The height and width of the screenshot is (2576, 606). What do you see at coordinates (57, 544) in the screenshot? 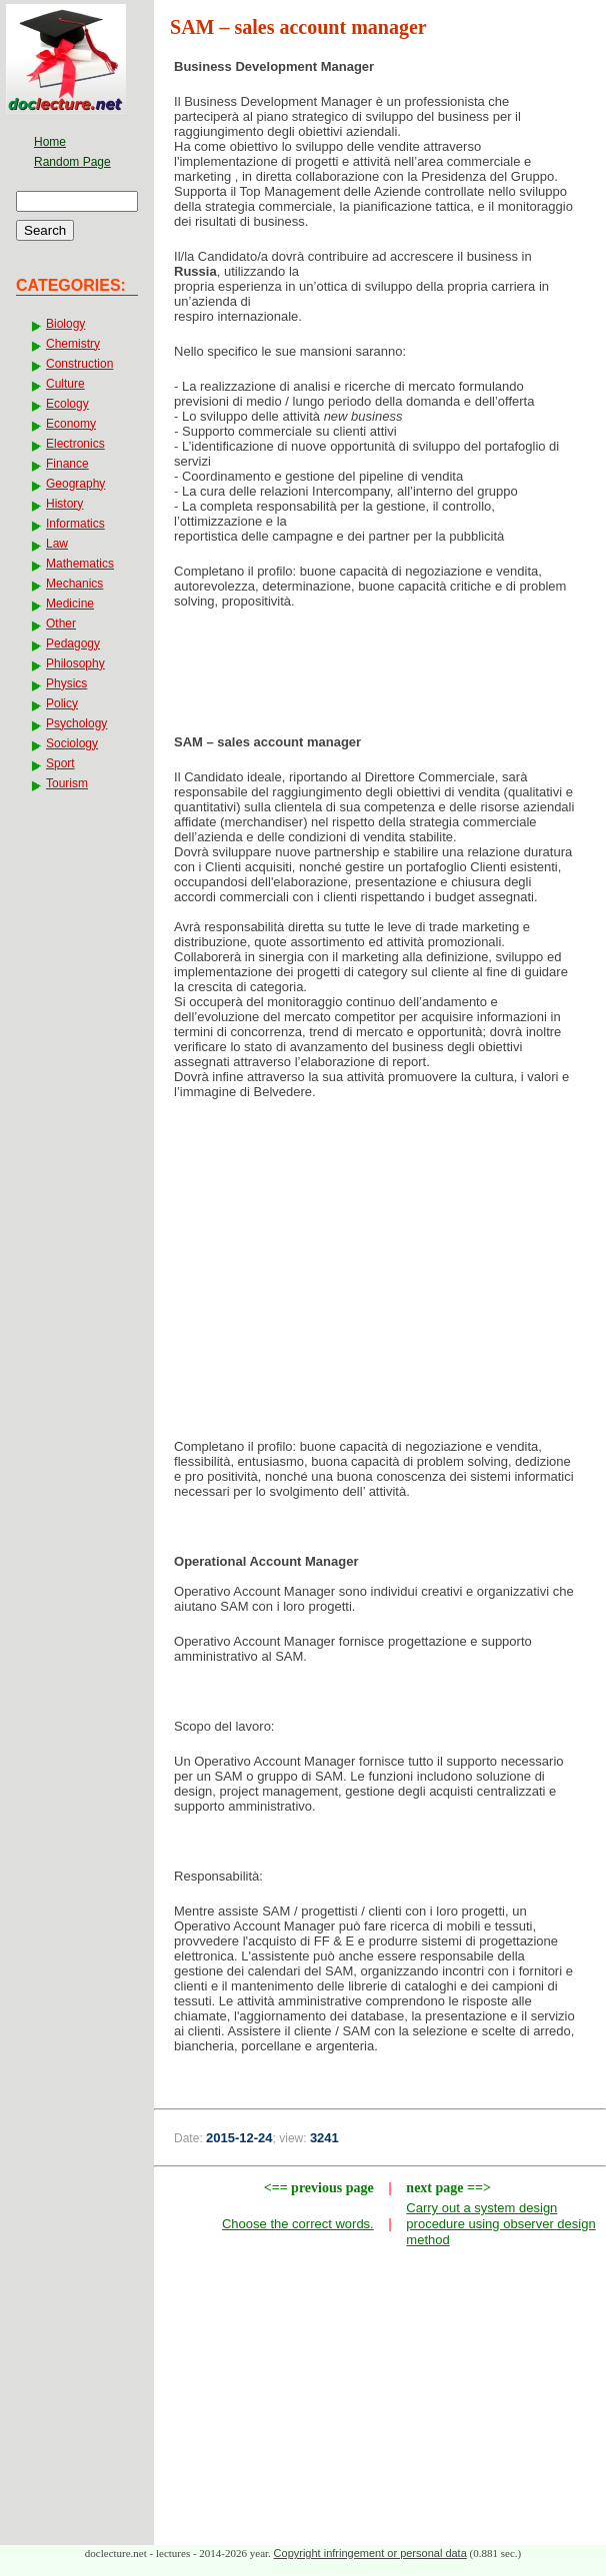
I see `Law` at bounding box center [57, 544].